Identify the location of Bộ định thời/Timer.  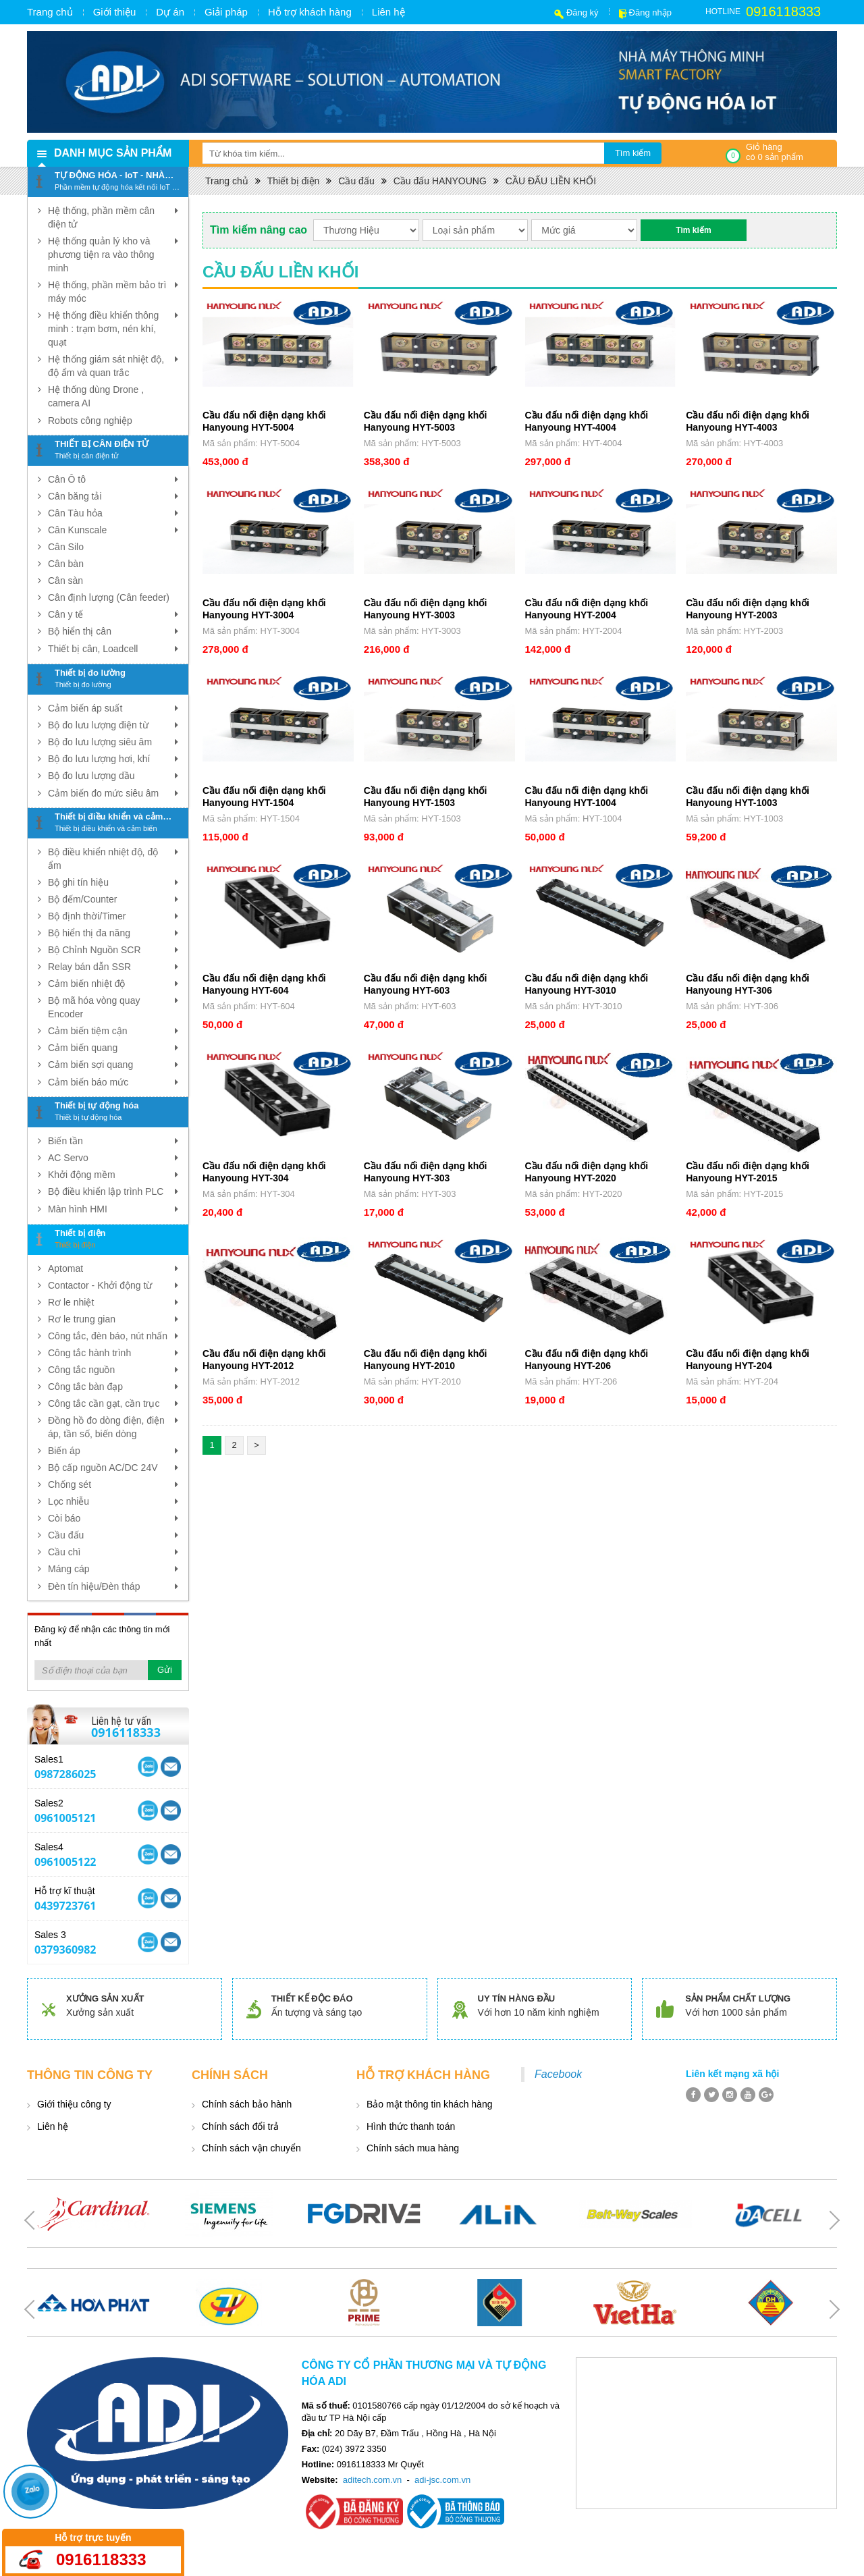
(113, 916).